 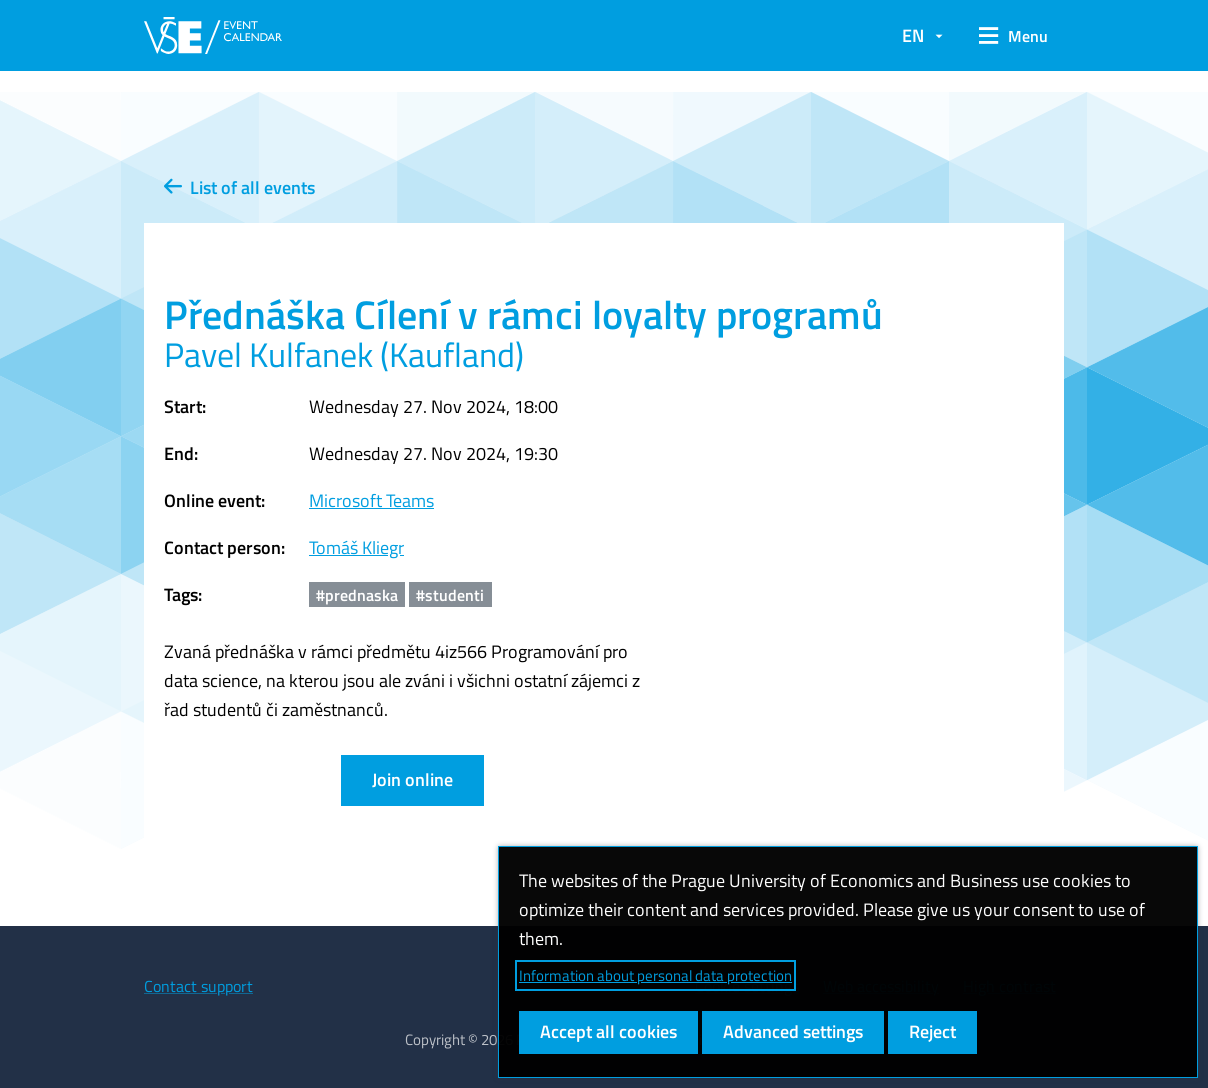 I want to click on [button], so click(x=1013, y=36).